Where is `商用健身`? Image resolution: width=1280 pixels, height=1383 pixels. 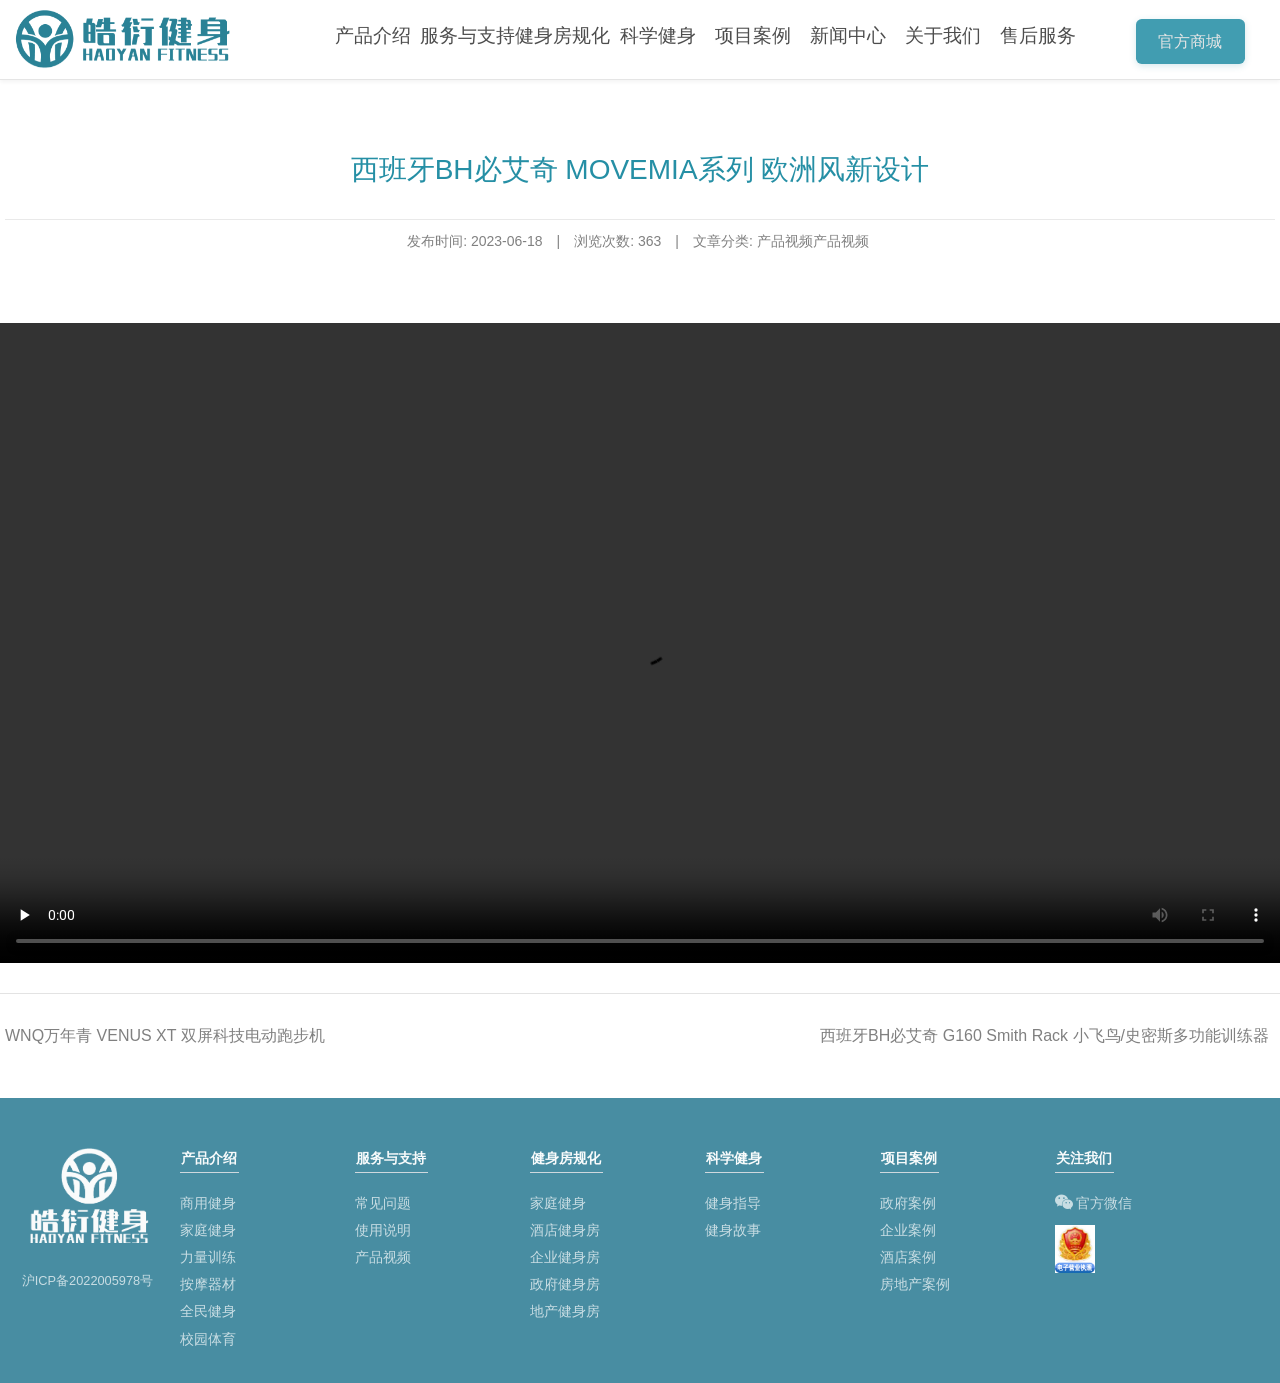 商用健身 is located at coordinates (208, 1199).